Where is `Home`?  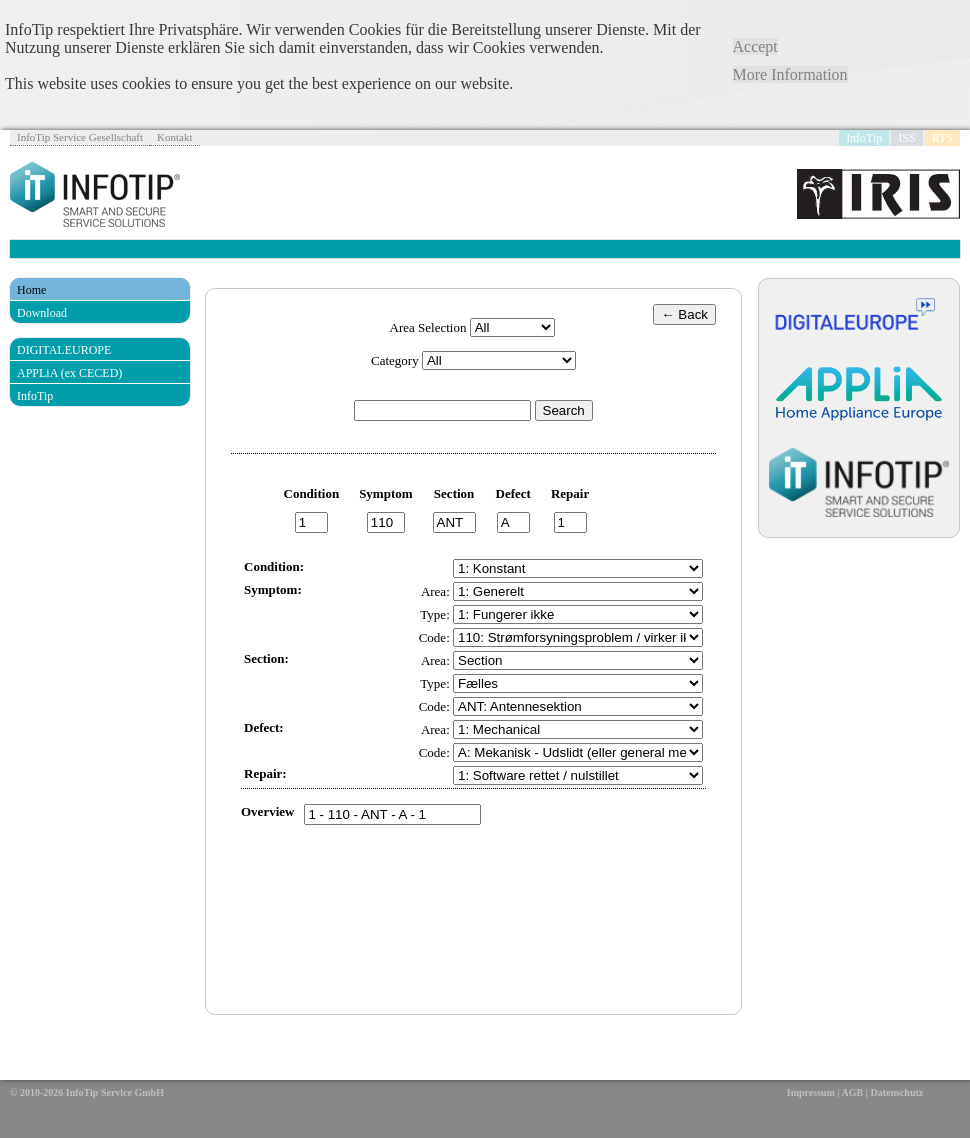
Home is located at coordinates (31, 290).